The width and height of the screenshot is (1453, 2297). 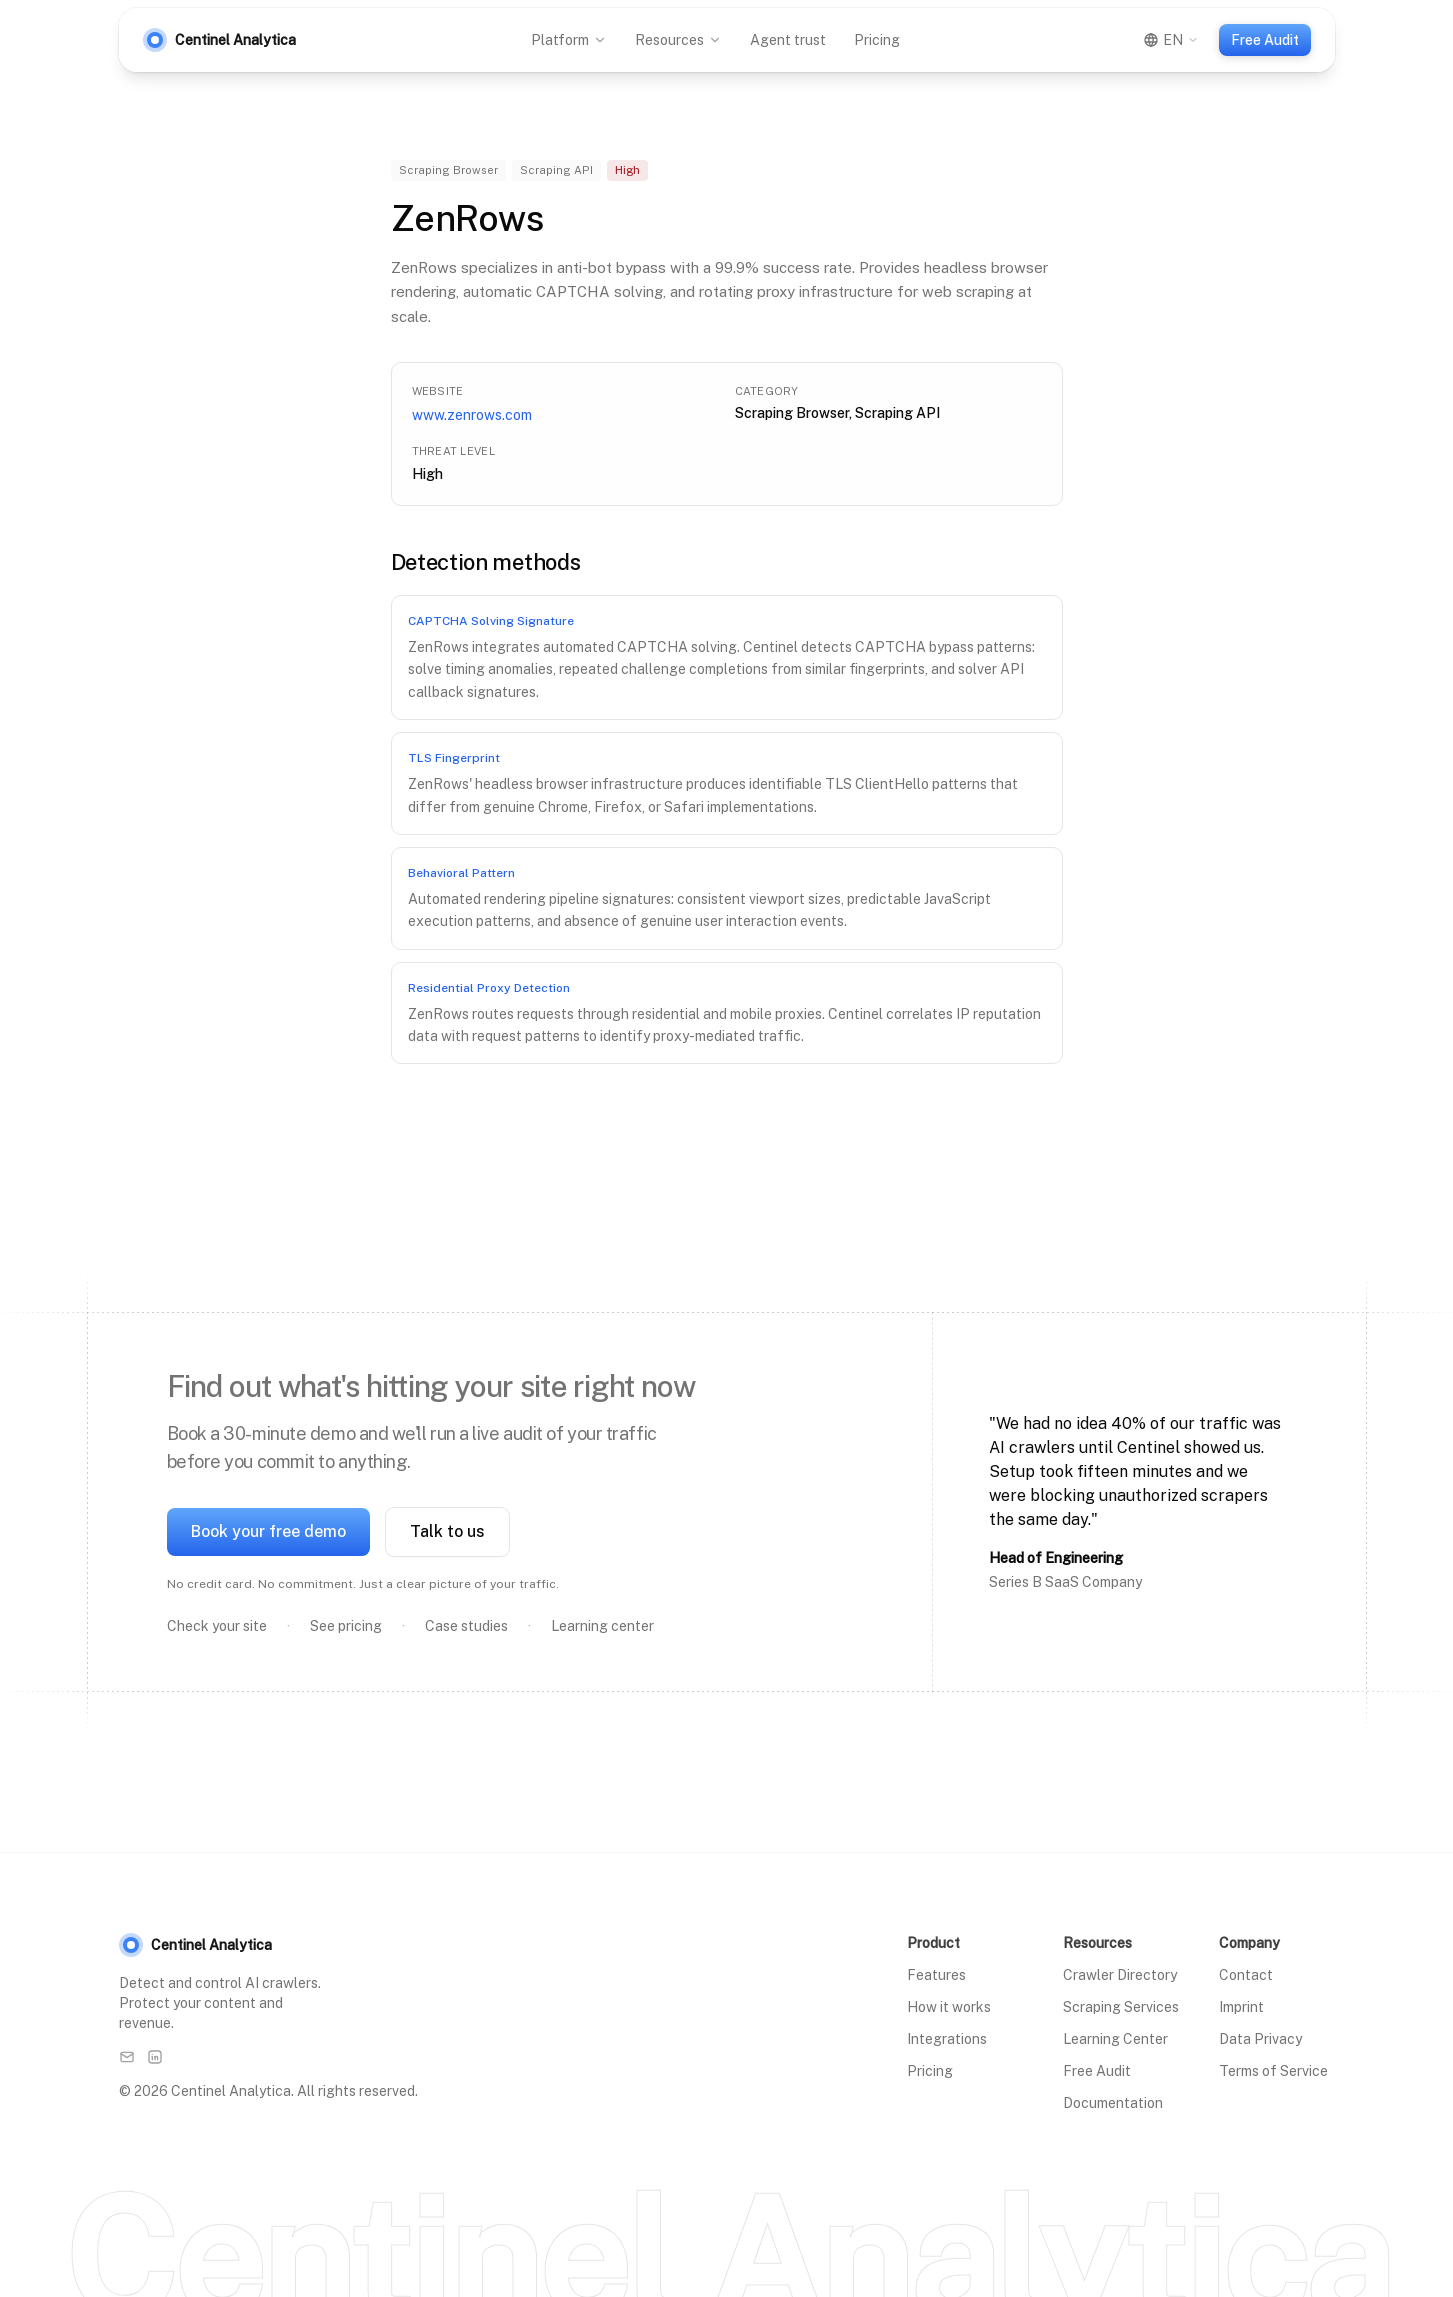 What do you see at coordinates (466, 1626) in the screenshot?
I see `Case studies` at bounding box center [466, 1626].